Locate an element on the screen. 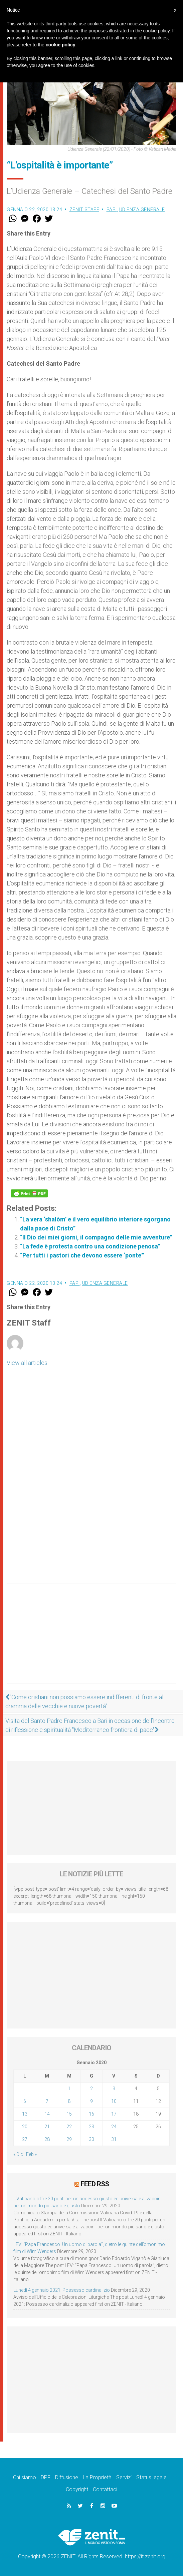  “La fede è protesta contro una condizione penosa” is located at coordinates (90, 1246).